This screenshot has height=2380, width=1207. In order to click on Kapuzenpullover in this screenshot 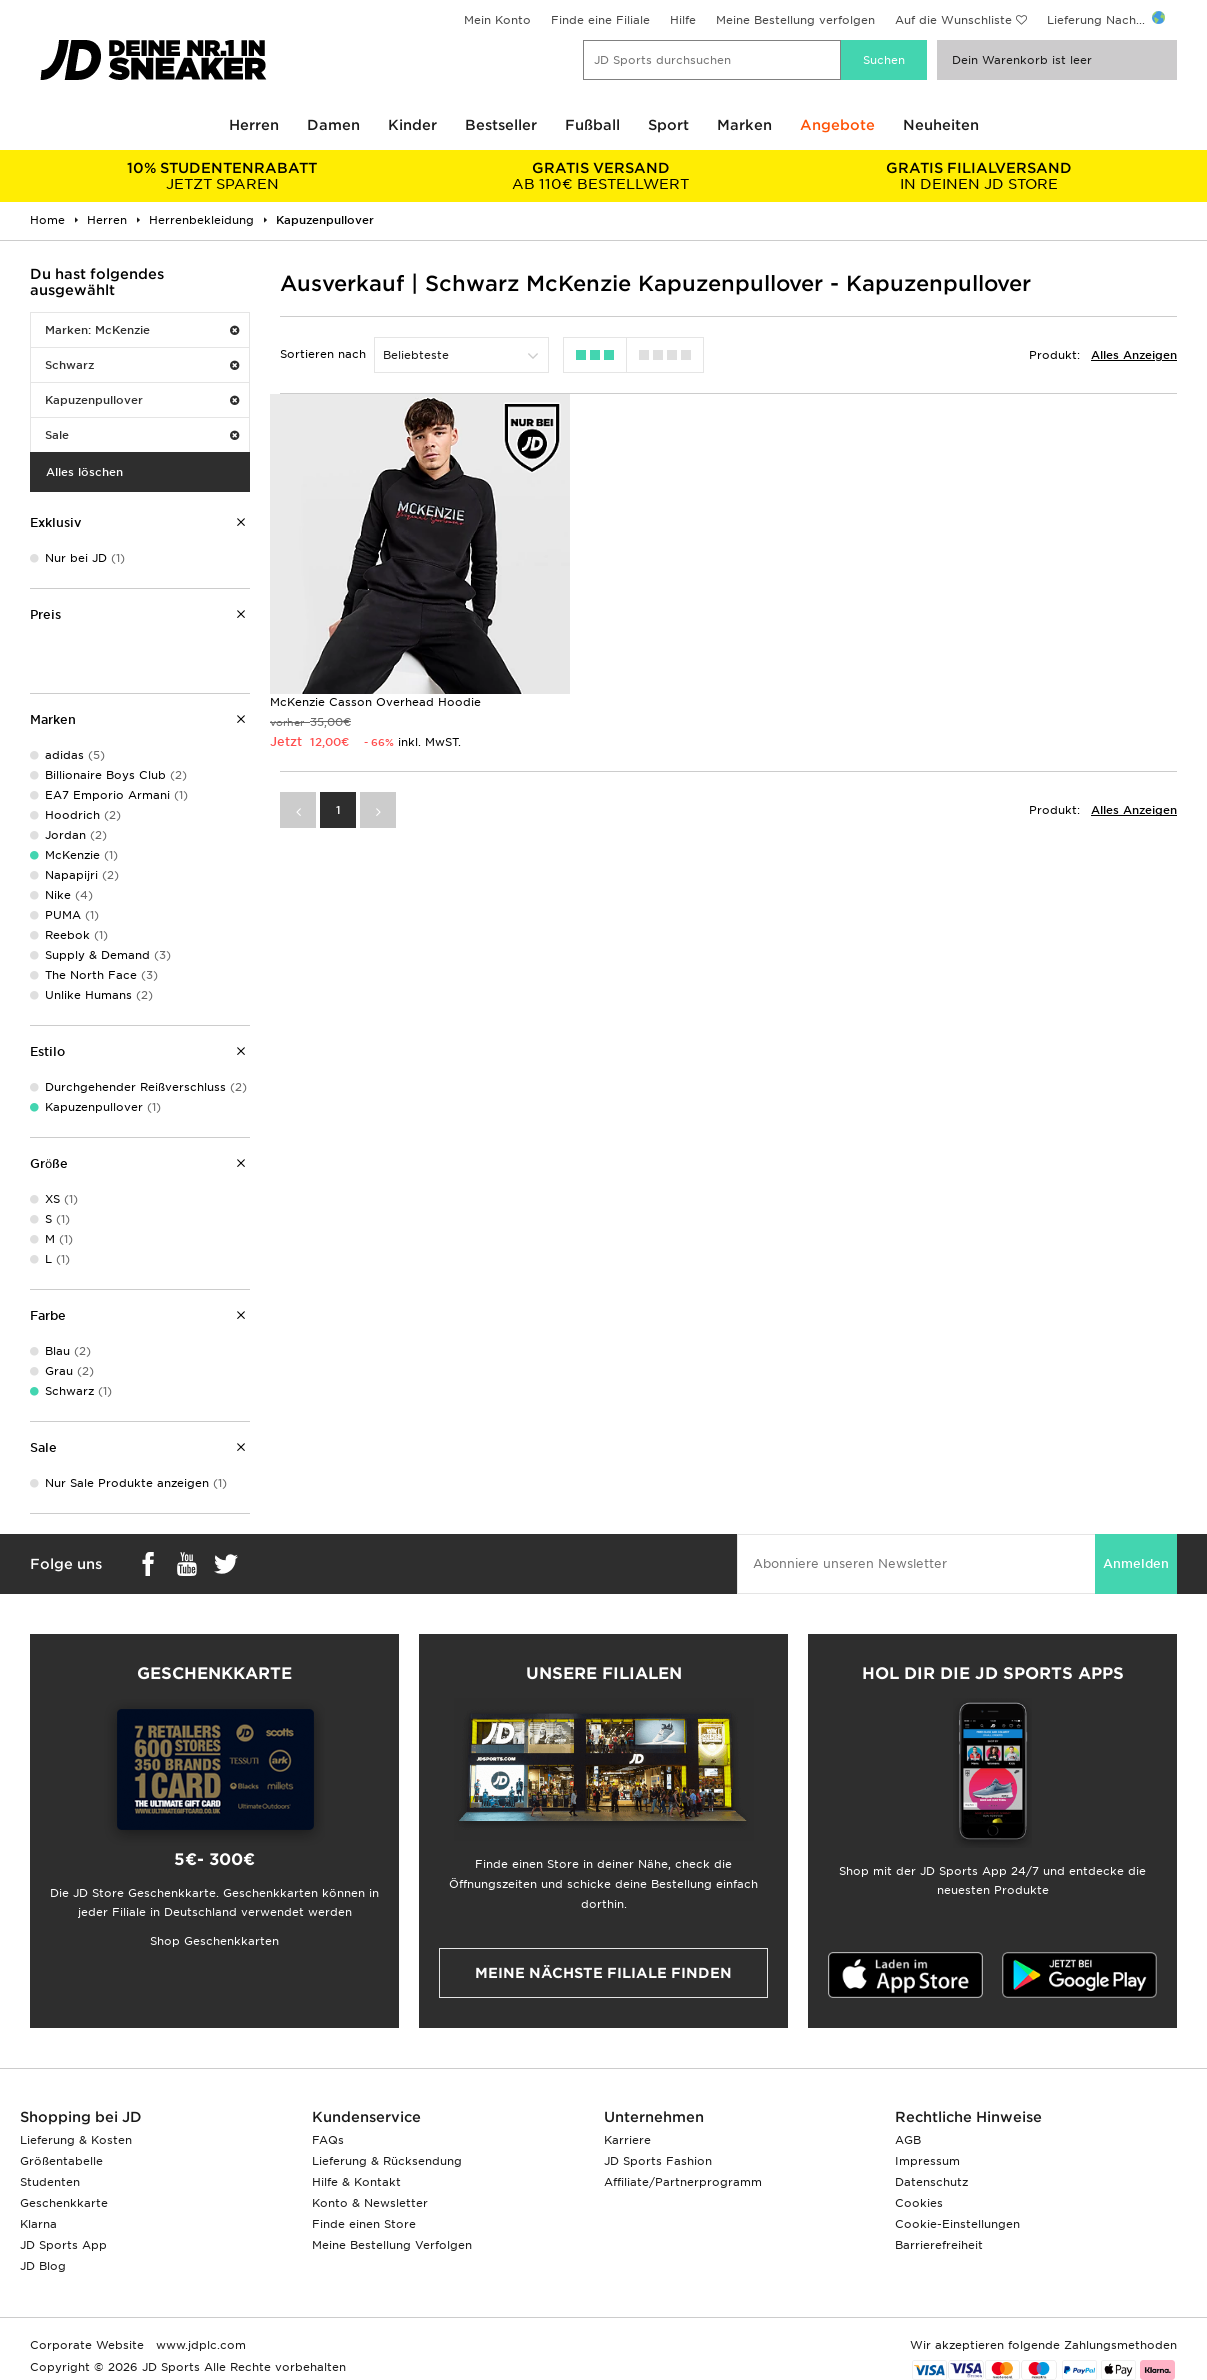, I will do `click(142, 400)`.